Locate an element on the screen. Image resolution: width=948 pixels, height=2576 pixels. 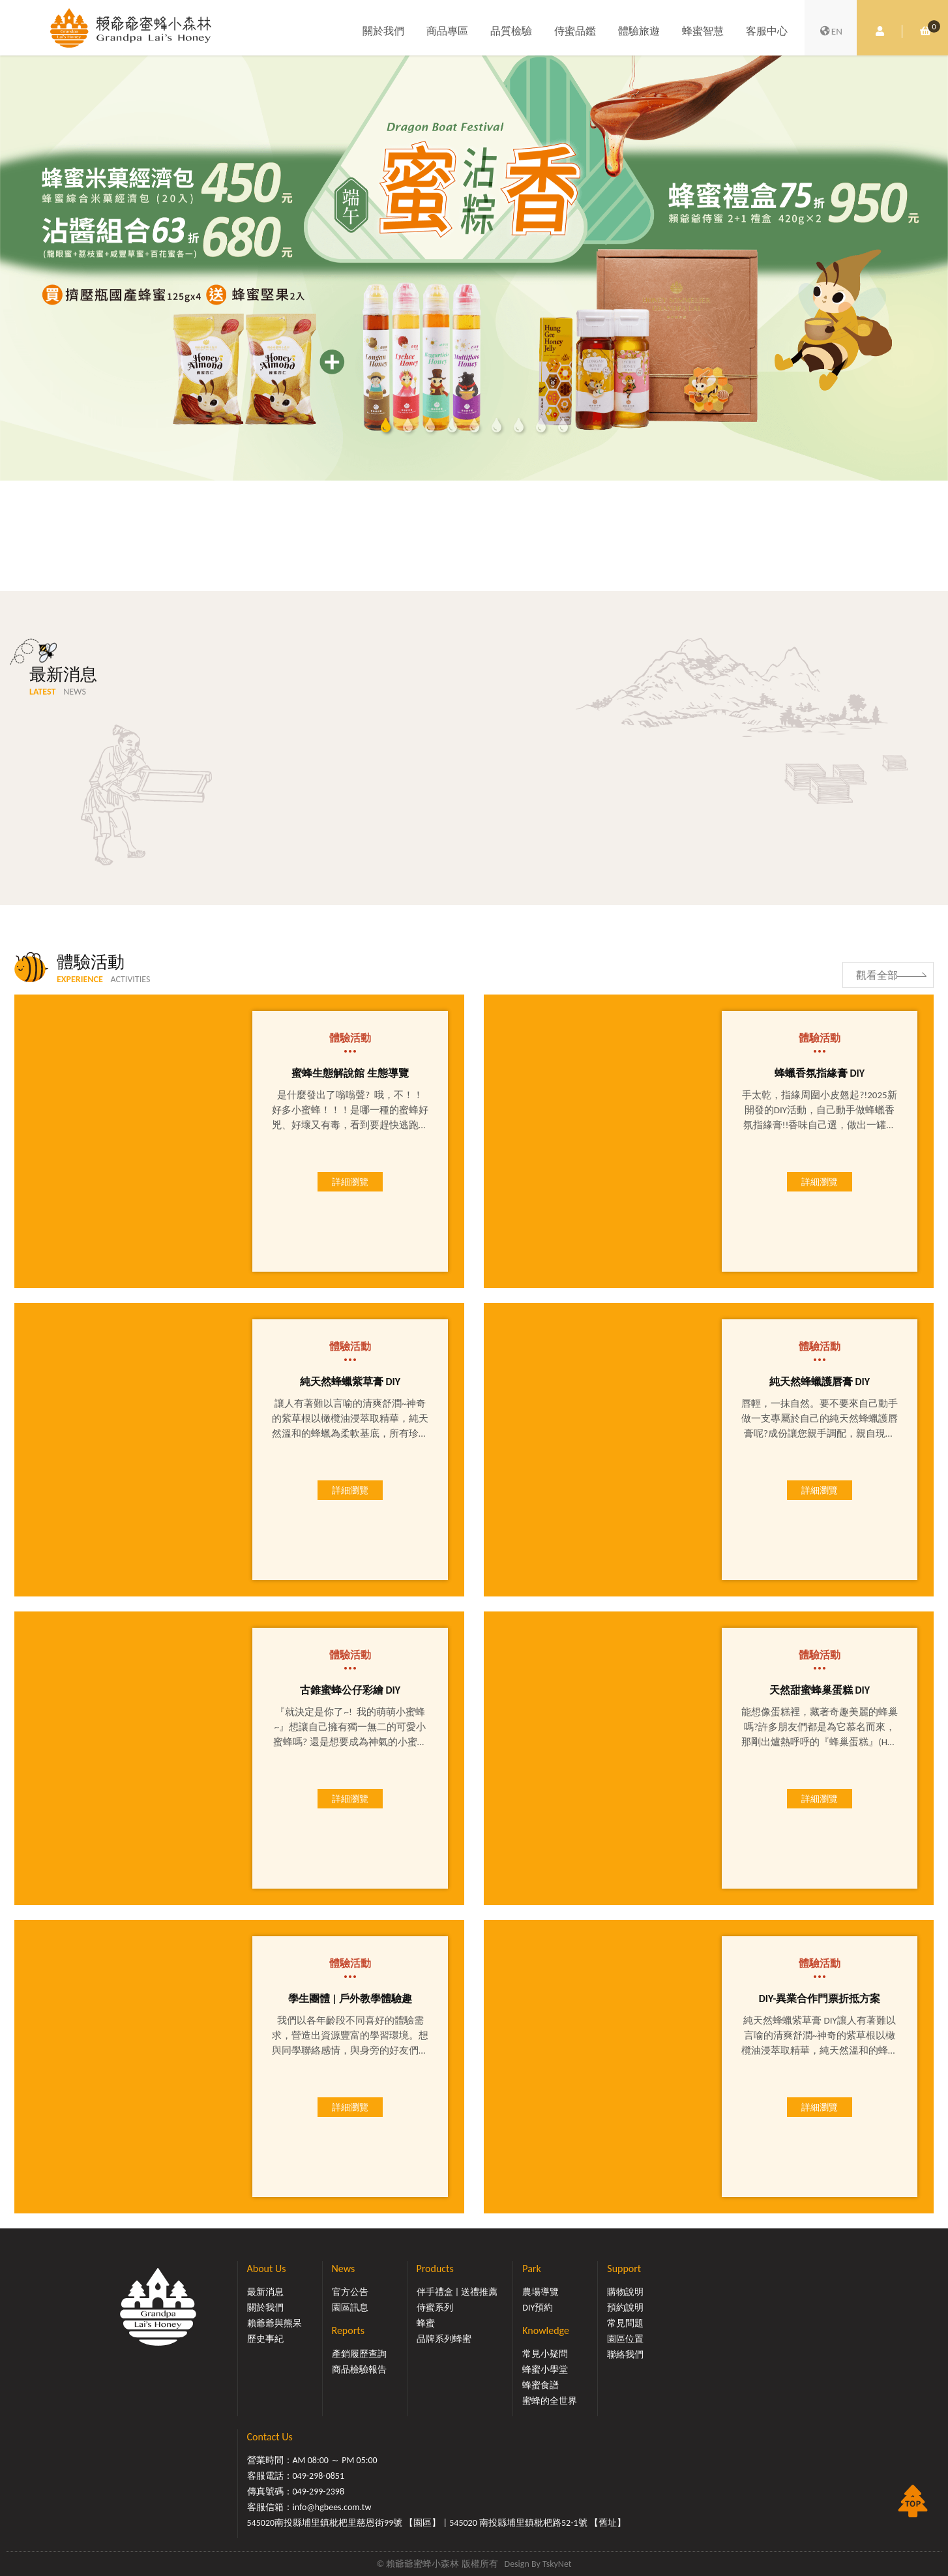
詳細瀏覽 is located at coordinates (350, 1181).